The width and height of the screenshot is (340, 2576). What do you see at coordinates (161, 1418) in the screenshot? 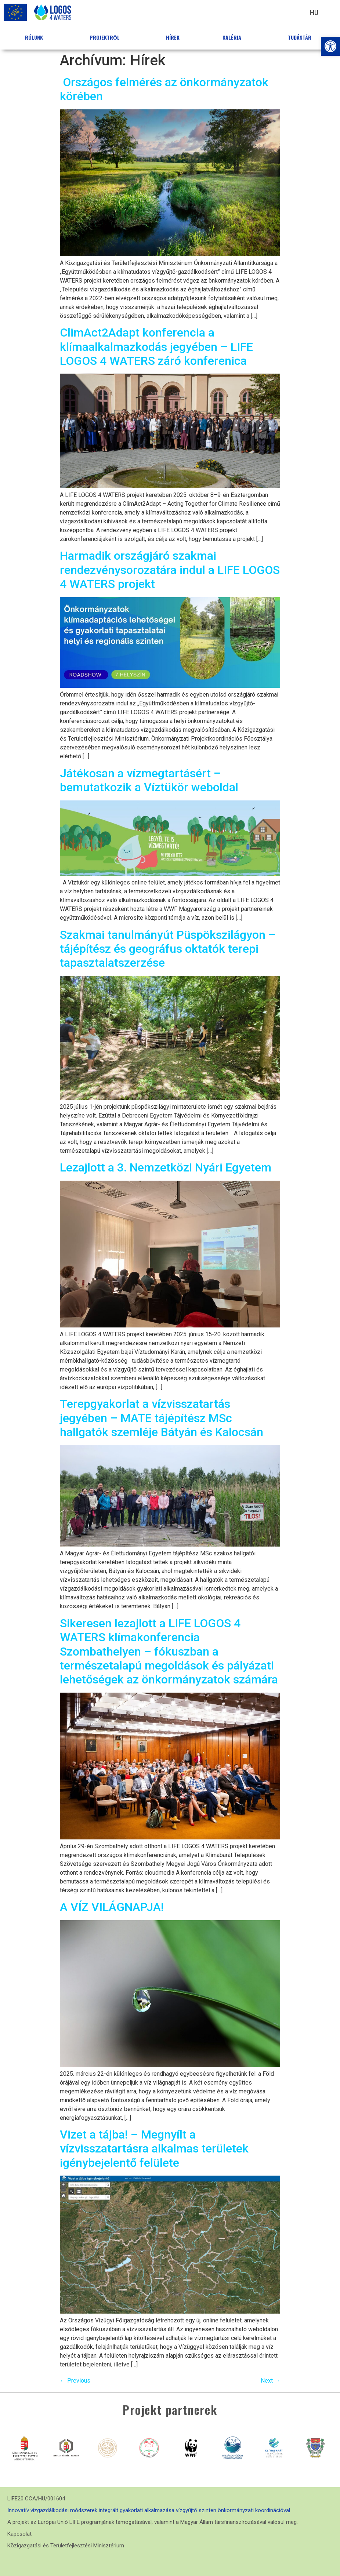
I see `Terepgyakorlat a vízvisszatartás jegyében – MATE tájépítész MSc hallgatók szemléje Bátyán és Kalocsán` at bounding box center [161, 1418].